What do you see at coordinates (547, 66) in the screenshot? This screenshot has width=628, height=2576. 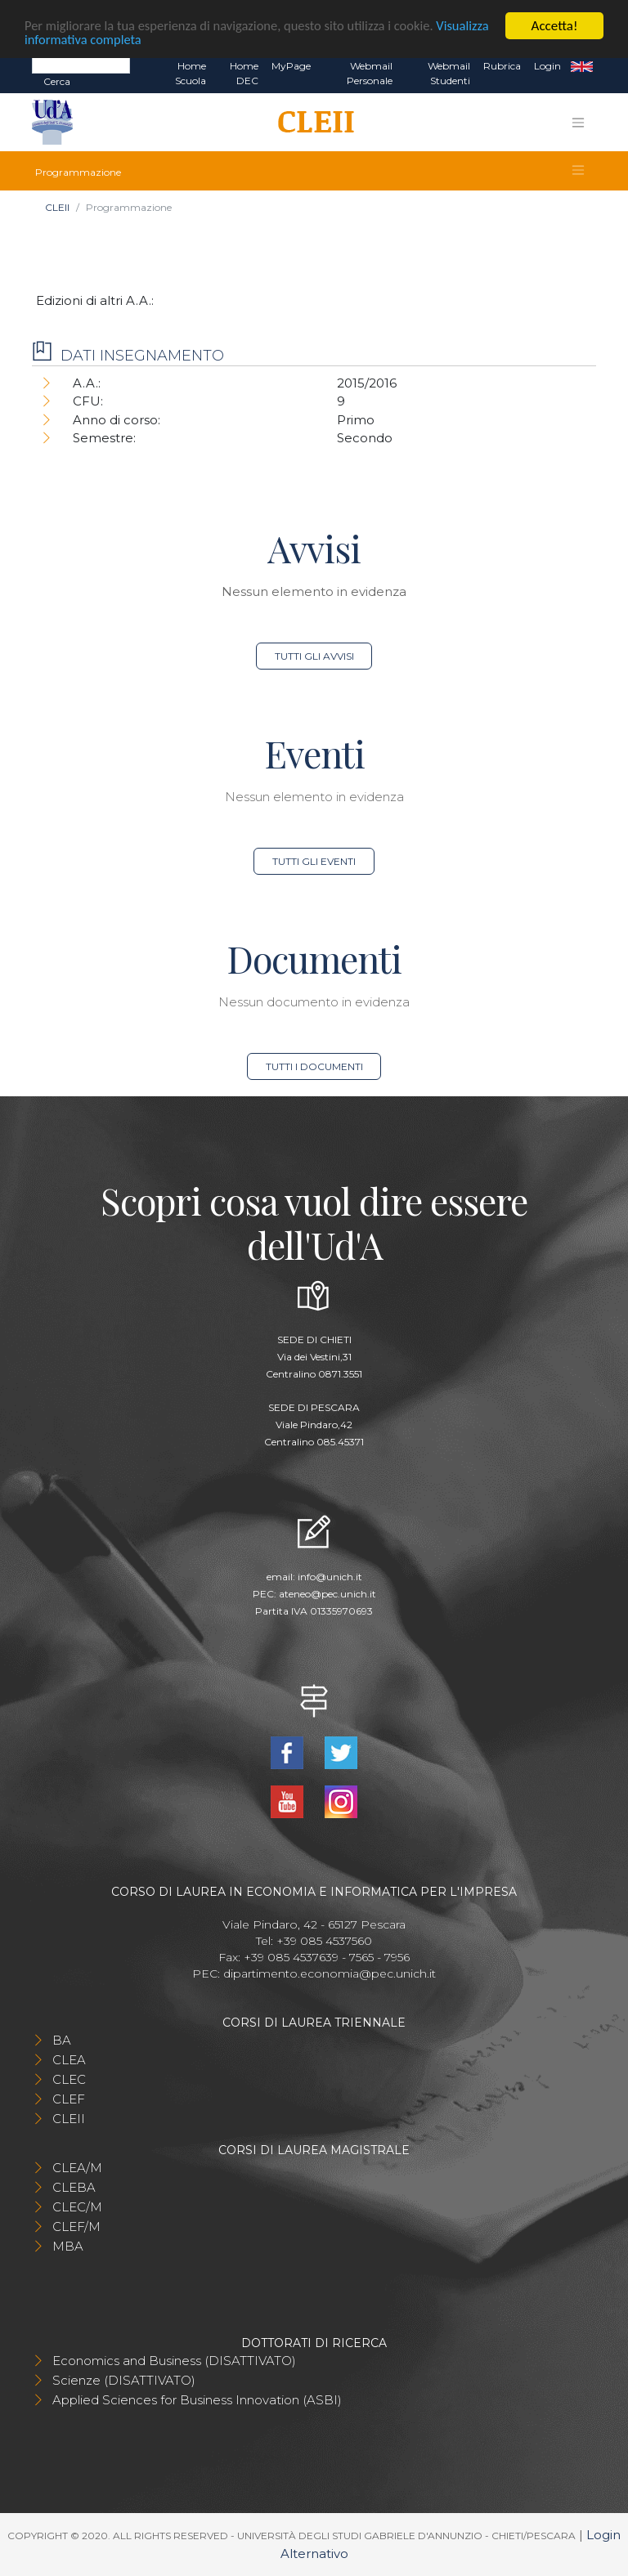 I see `Login` at bounding box center [547, 66].